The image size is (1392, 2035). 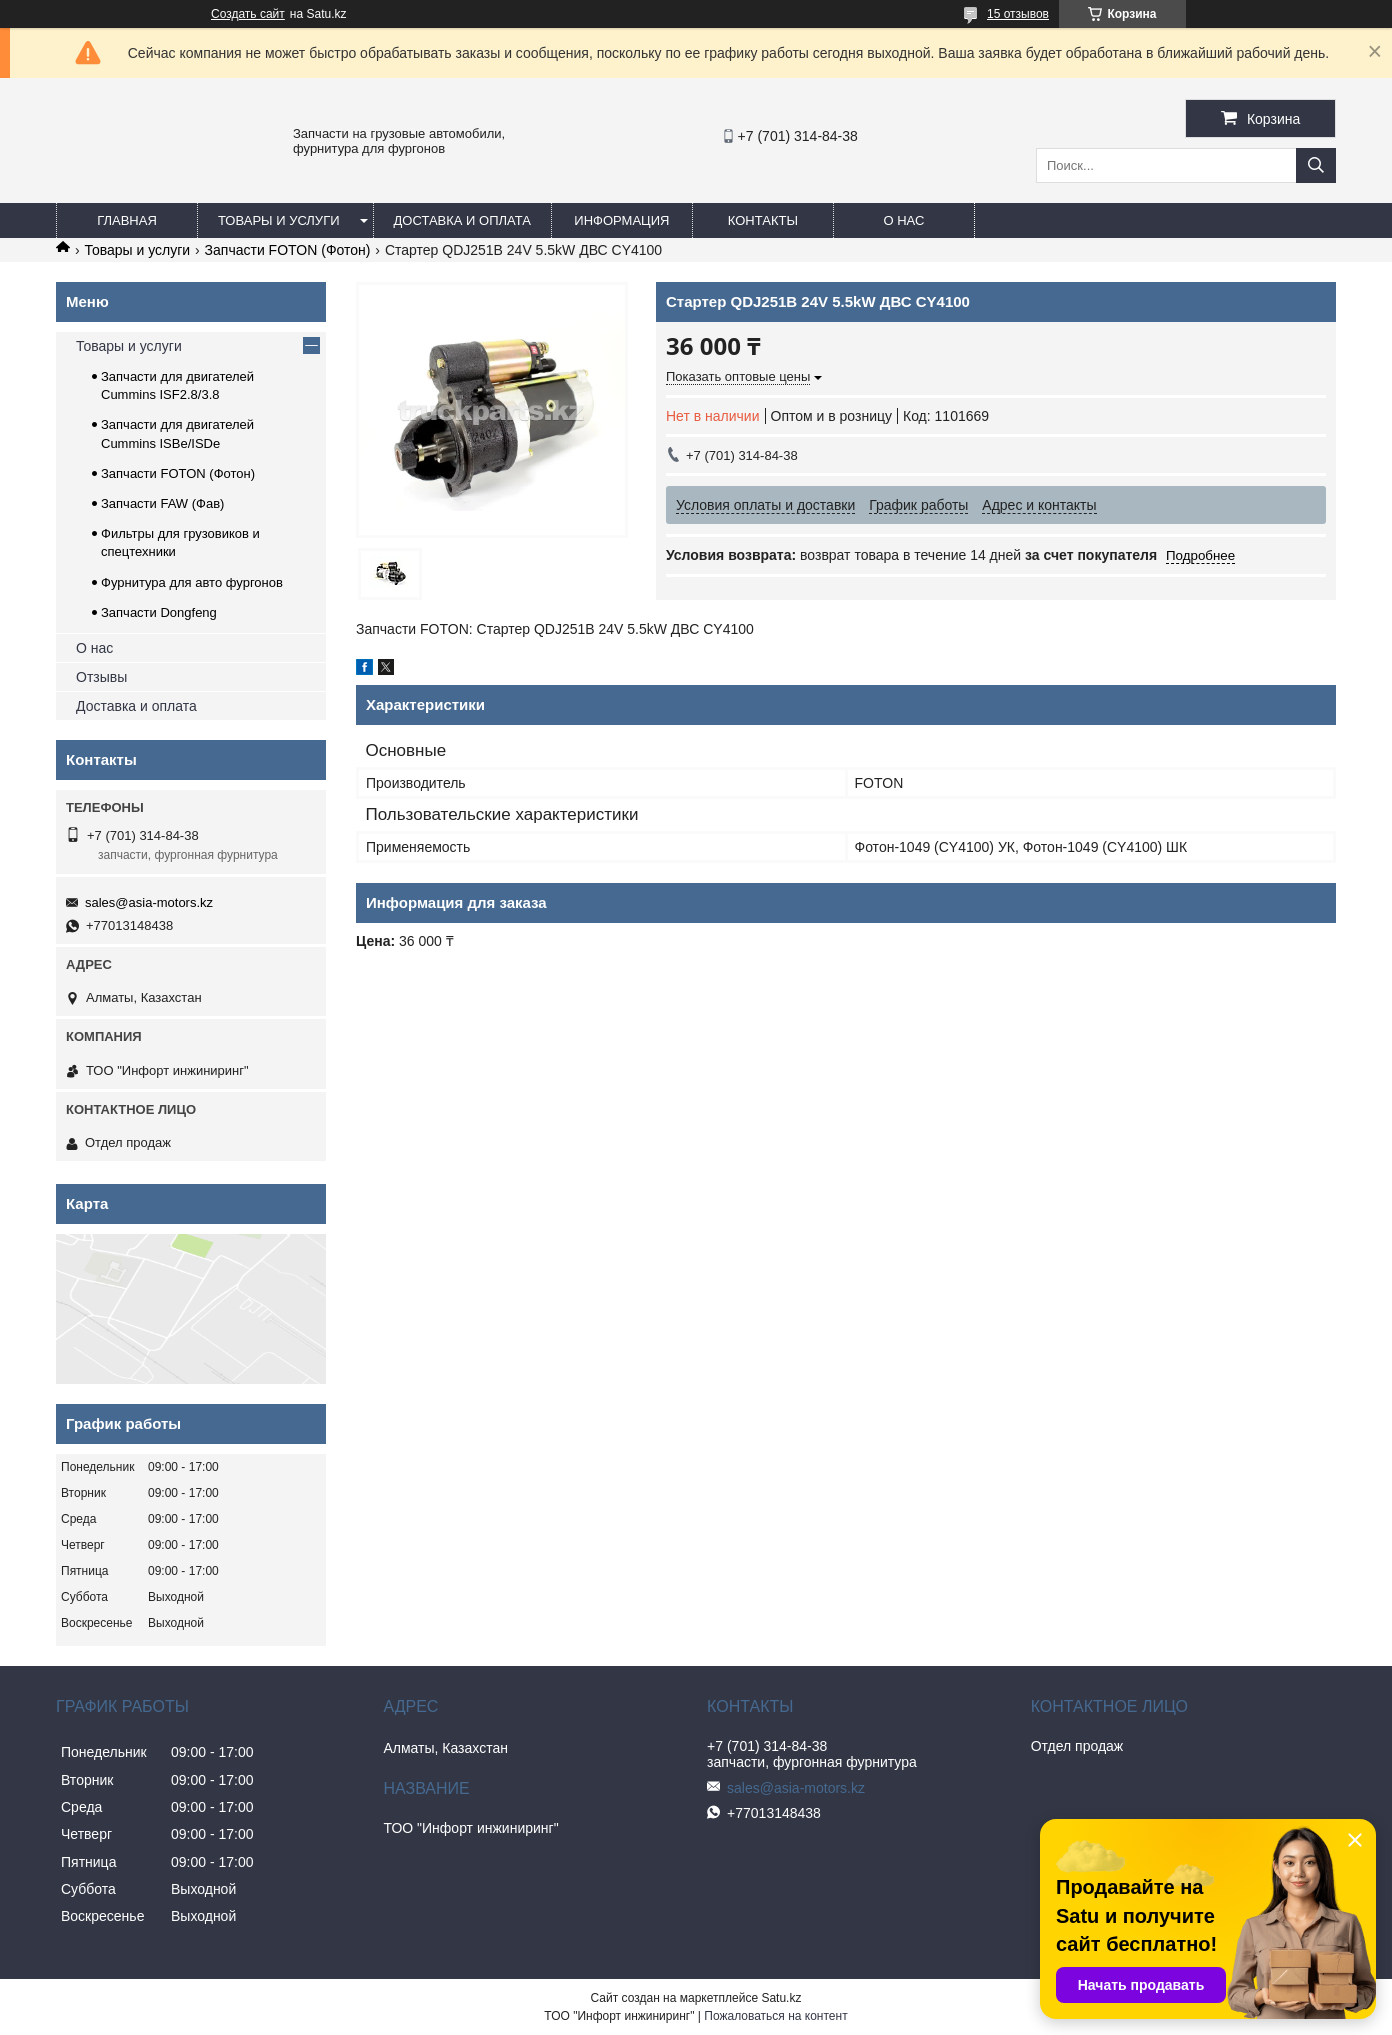 What do you see at coordinates (288, 250) in the screenshot?
I see `Запчасти FOTON (Фотон)` at bounding box center [288, 250].